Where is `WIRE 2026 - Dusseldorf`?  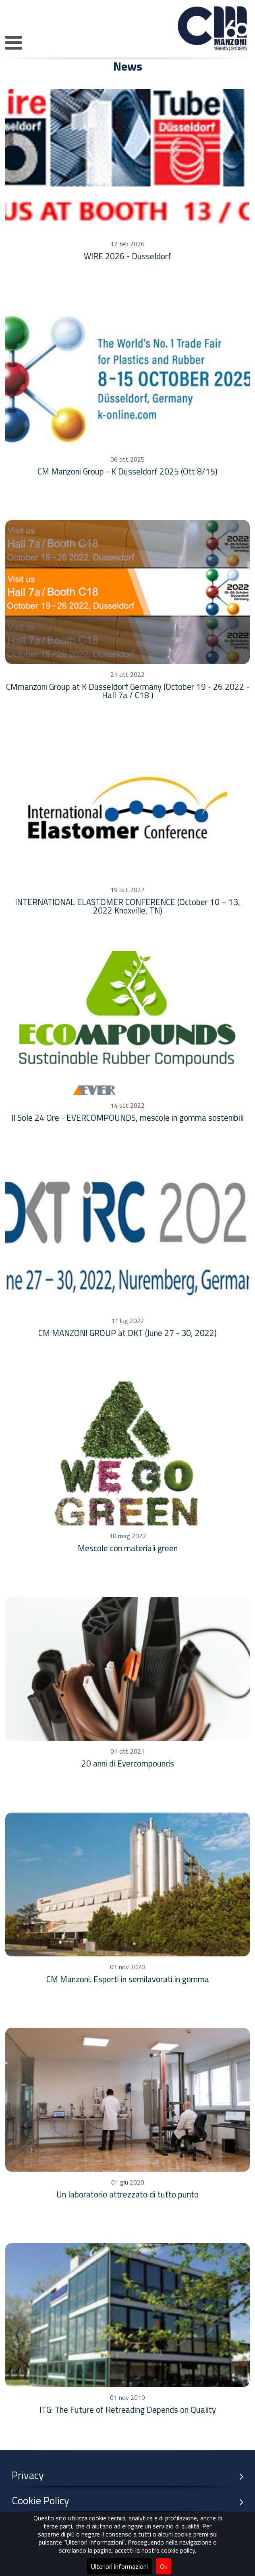
WIRE 2026 - Dusseldorf is located at coordinates (127, 256).